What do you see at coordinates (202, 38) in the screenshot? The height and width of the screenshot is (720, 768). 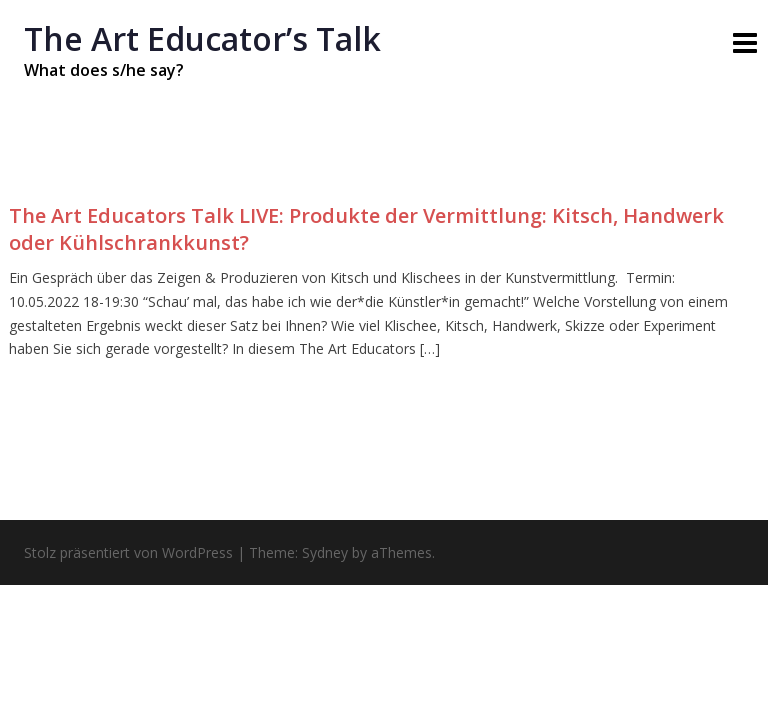 I see `The Art Educatorʼs Talk` at bounding box center [202, 38].